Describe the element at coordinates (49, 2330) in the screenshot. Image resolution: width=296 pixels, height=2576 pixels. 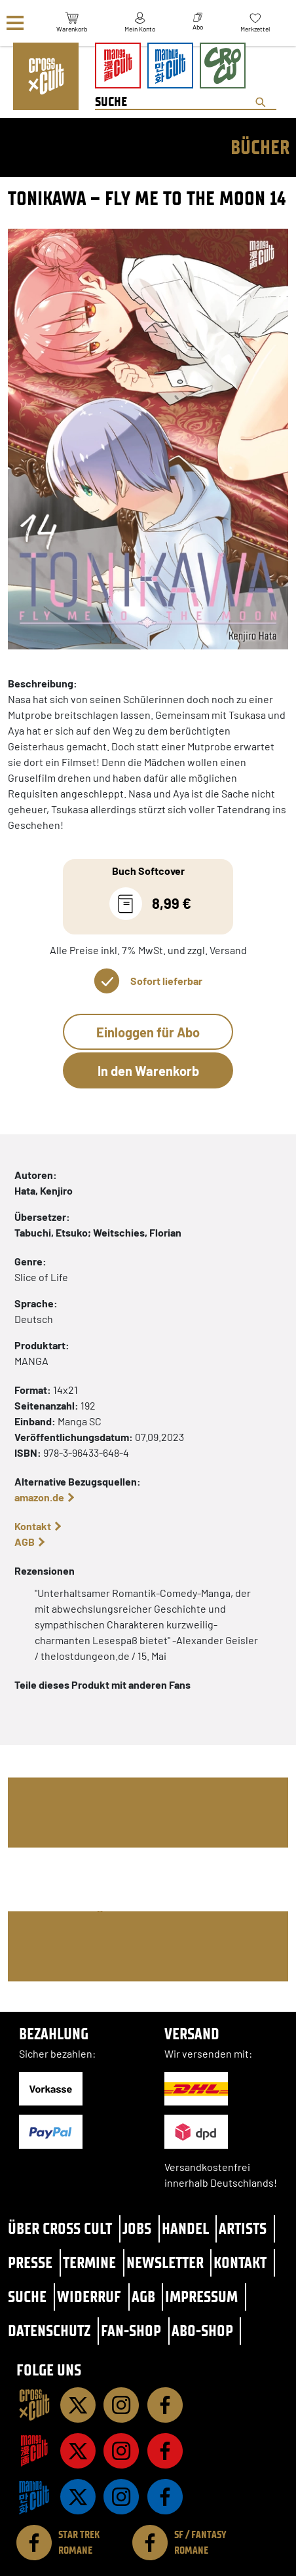
I see `Datenschutz` at that location.